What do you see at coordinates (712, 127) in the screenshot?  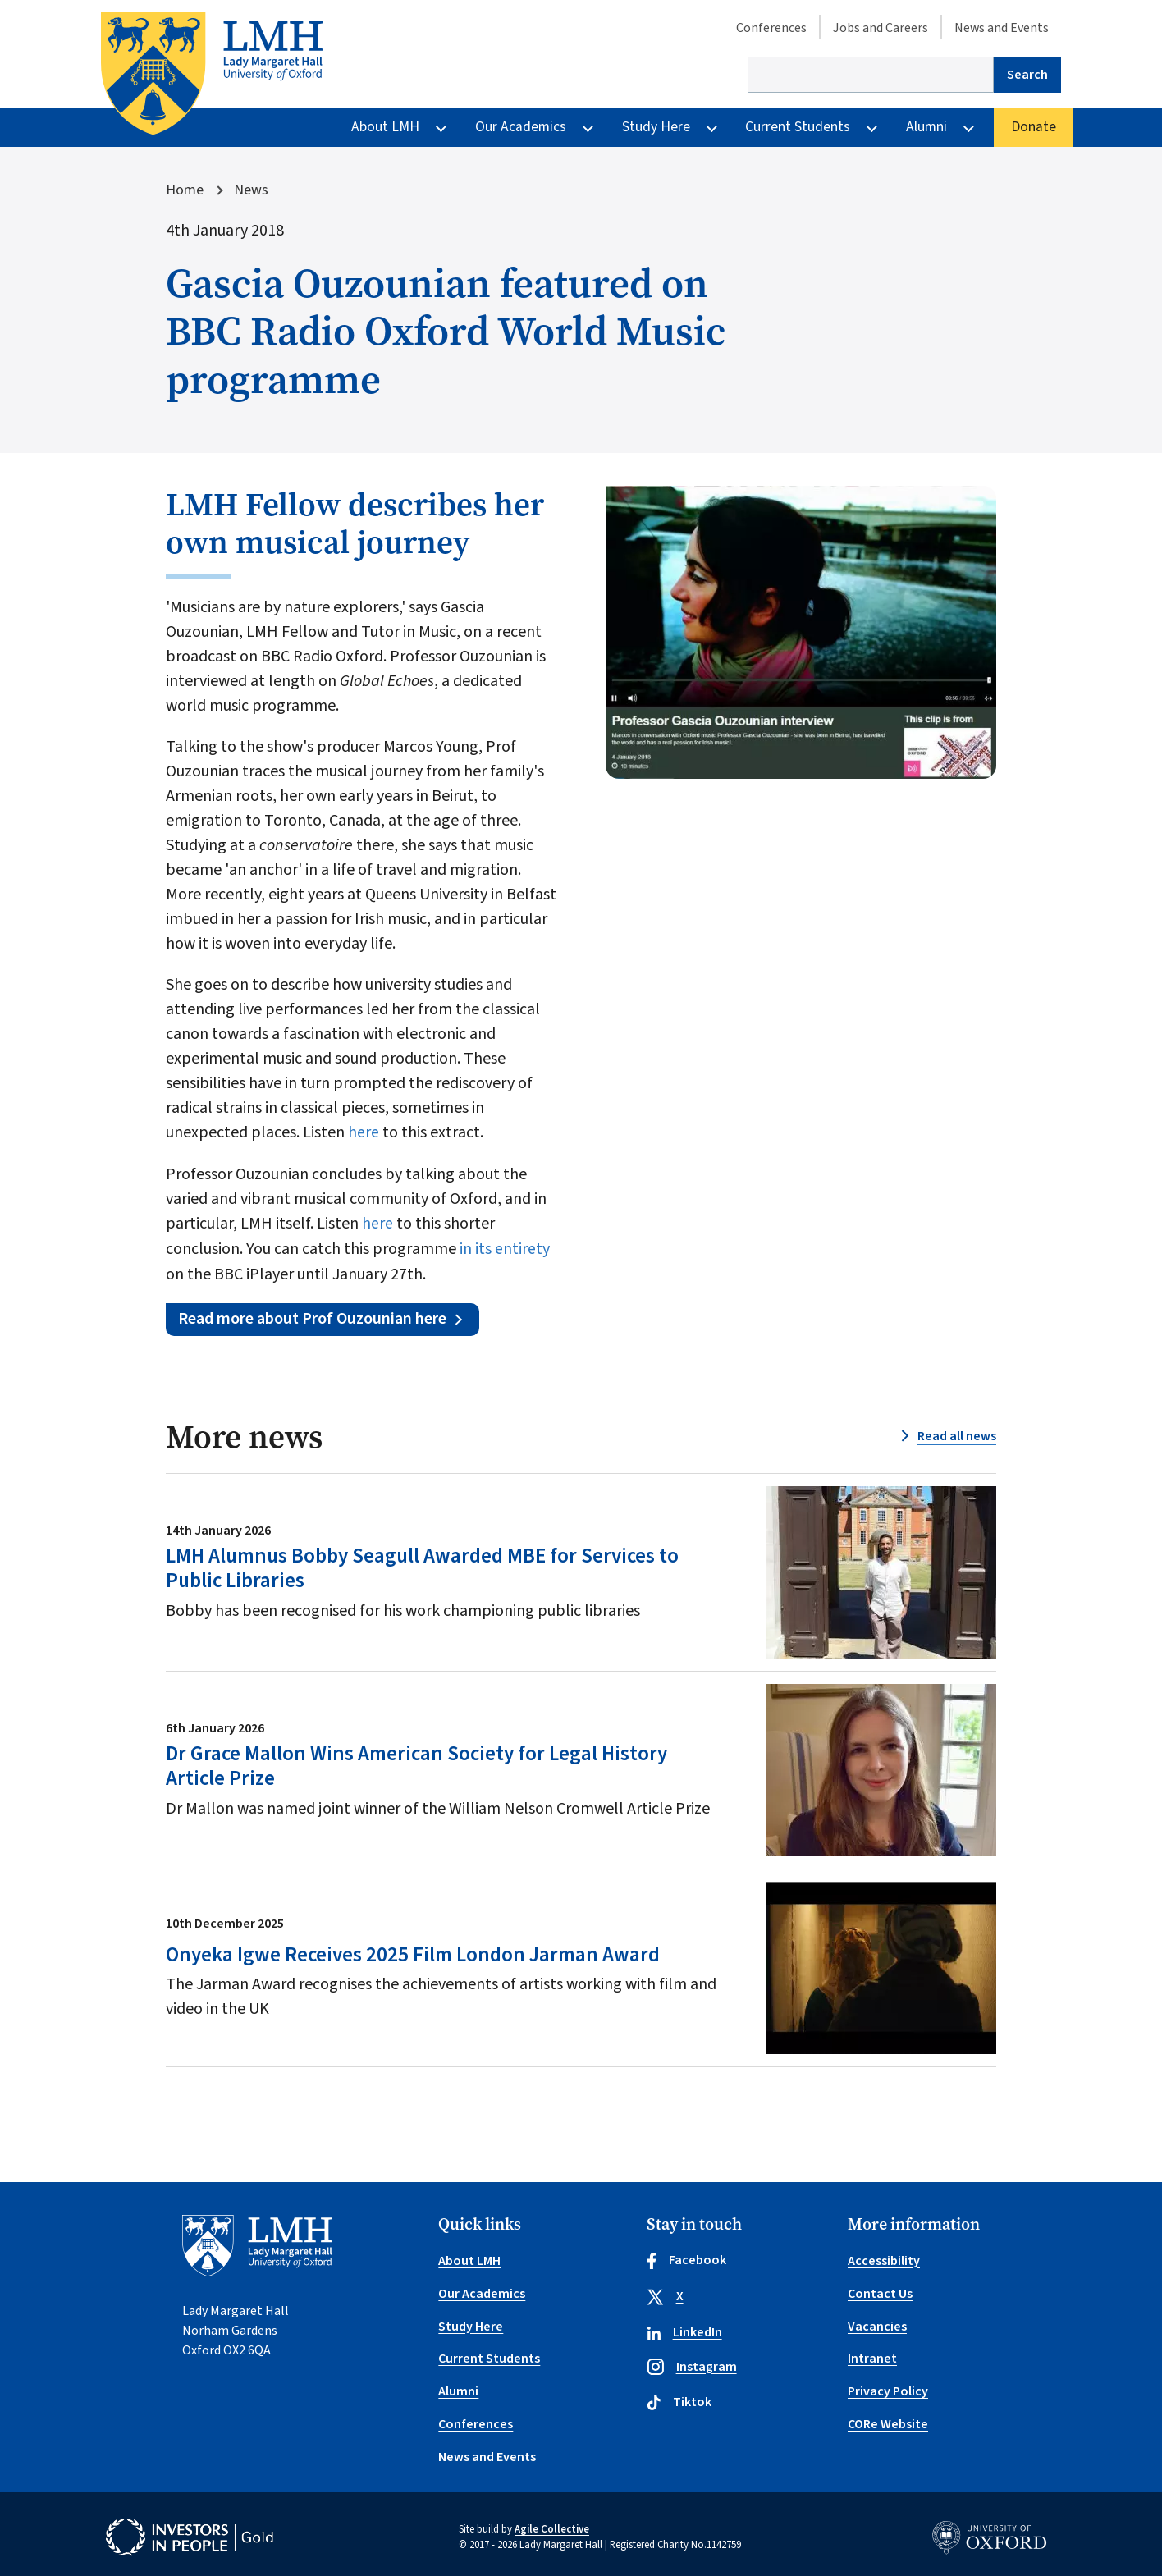 I see `[More Study Here pages]` at bounding box center [712, 127].